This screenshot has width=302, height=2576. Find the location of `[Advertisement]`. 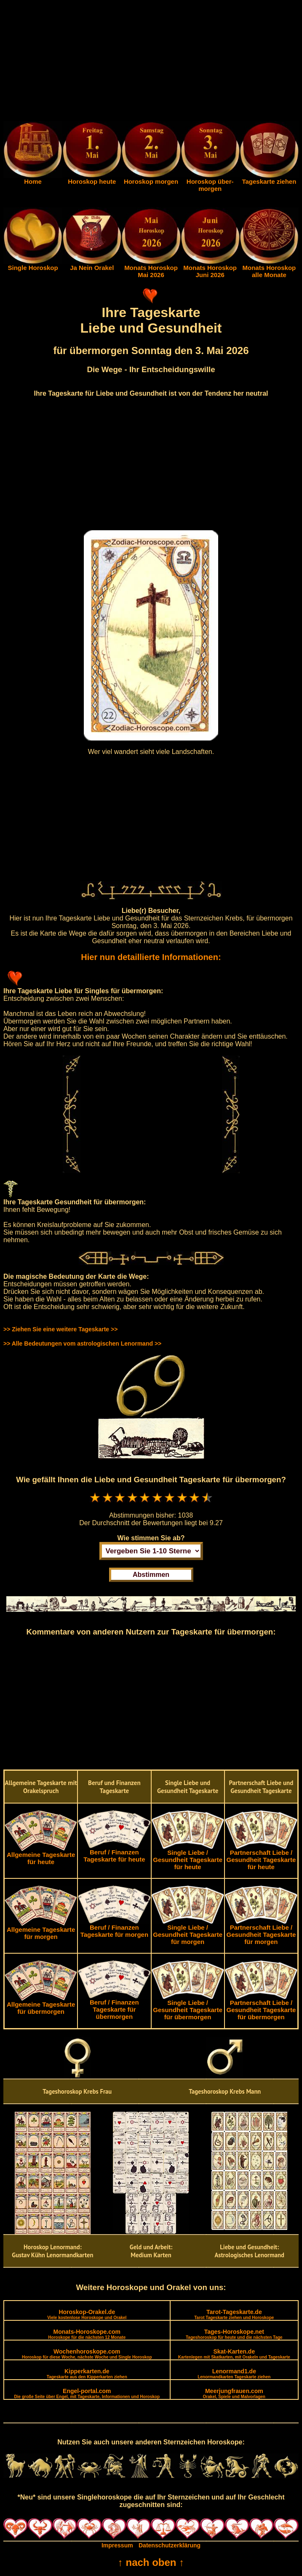

[Advertisement] is located at coordinates (151, 62).